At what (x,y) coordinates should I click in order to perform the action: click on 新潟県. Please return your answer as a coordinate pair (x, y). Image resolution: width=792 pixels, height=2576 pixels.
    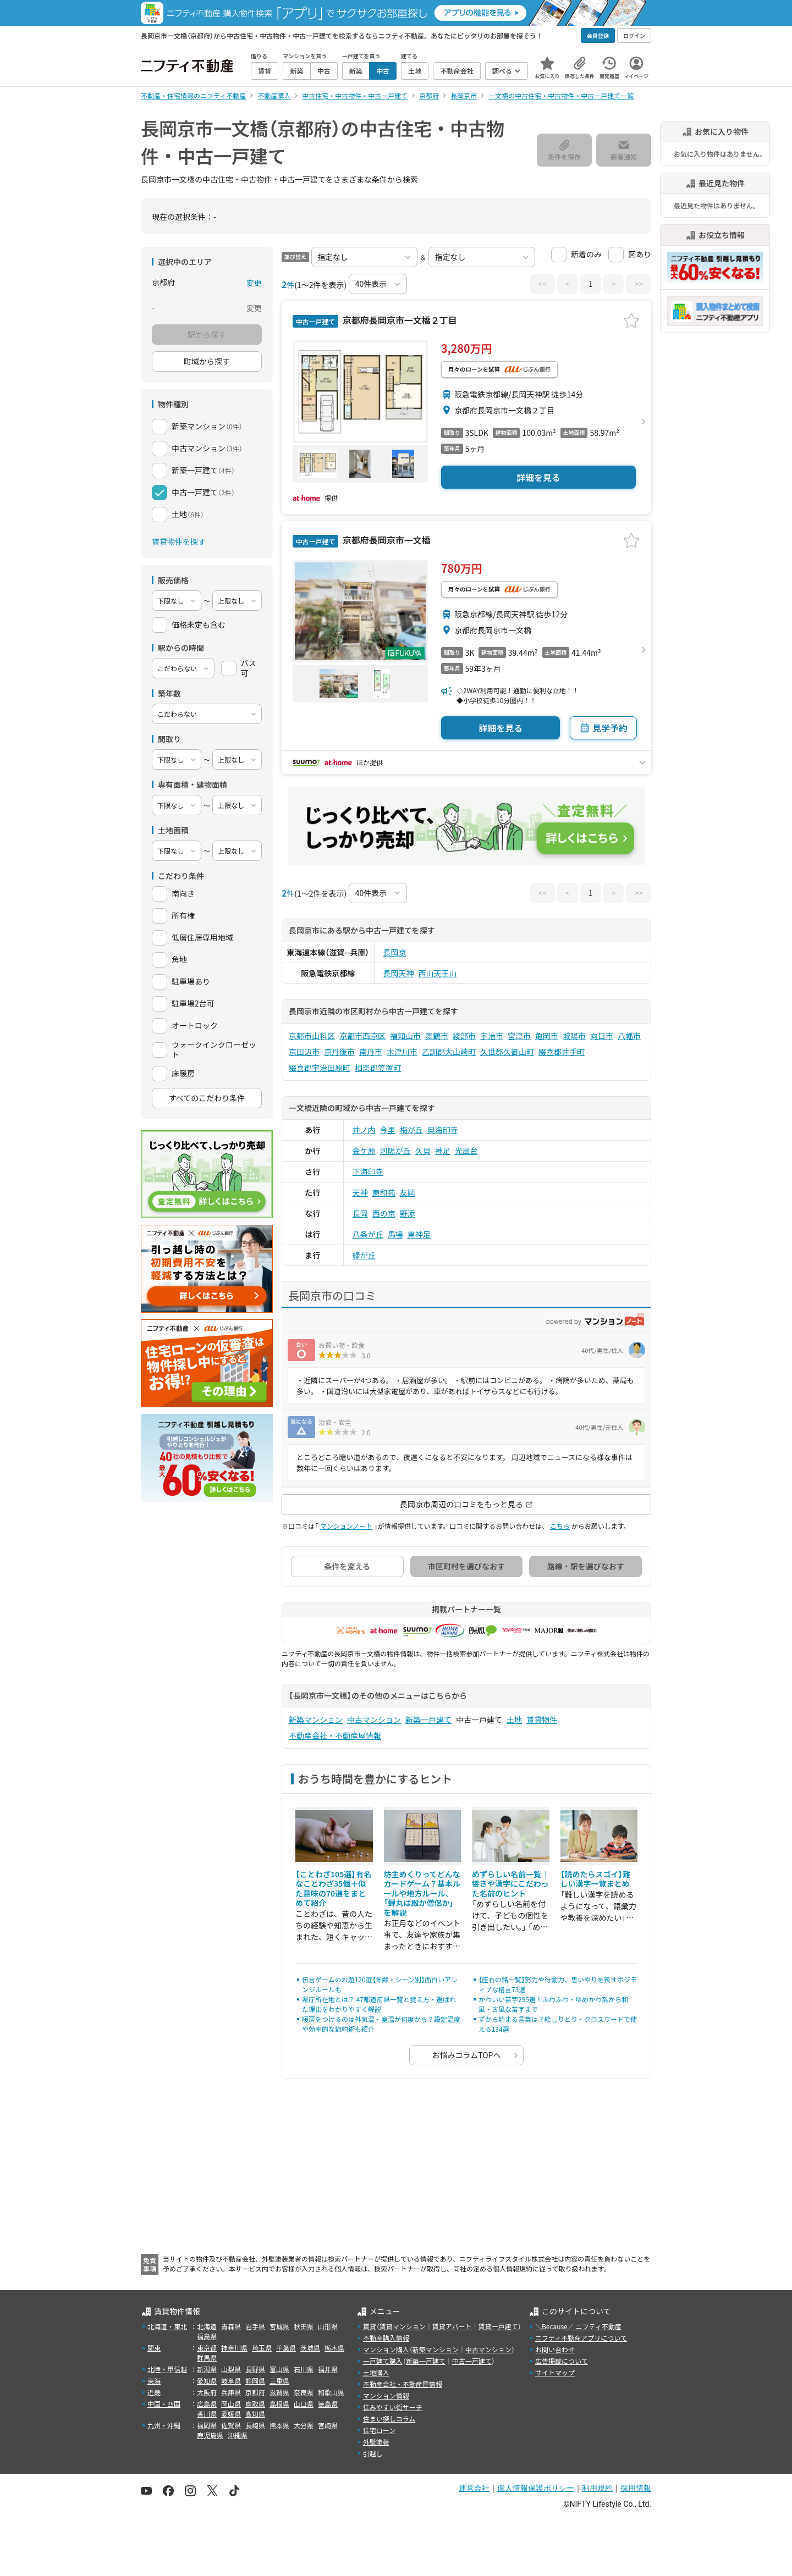
    Looking at the image, I should click on (207, 2369).